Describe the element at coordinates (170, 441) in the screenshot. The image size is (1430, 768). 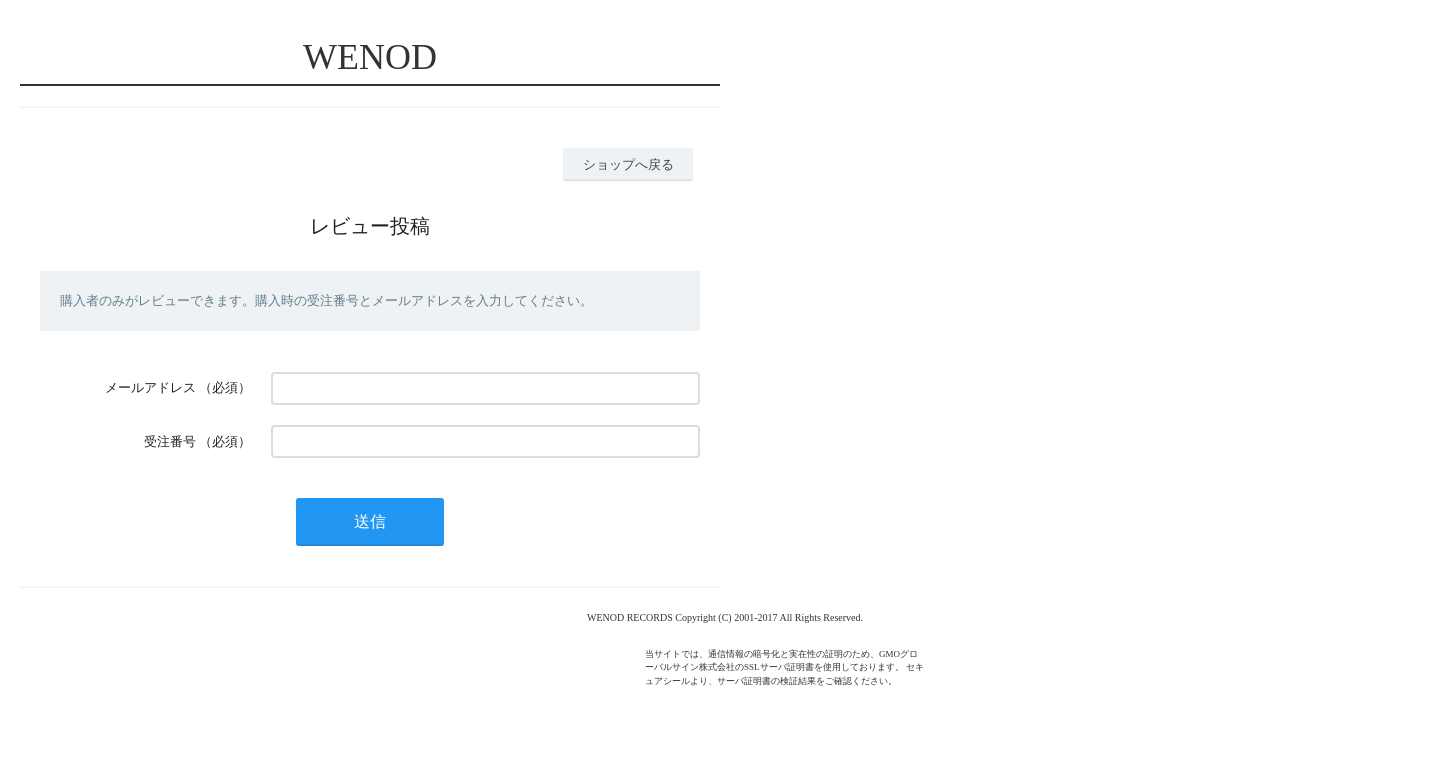
I see `受注番号` at that location.